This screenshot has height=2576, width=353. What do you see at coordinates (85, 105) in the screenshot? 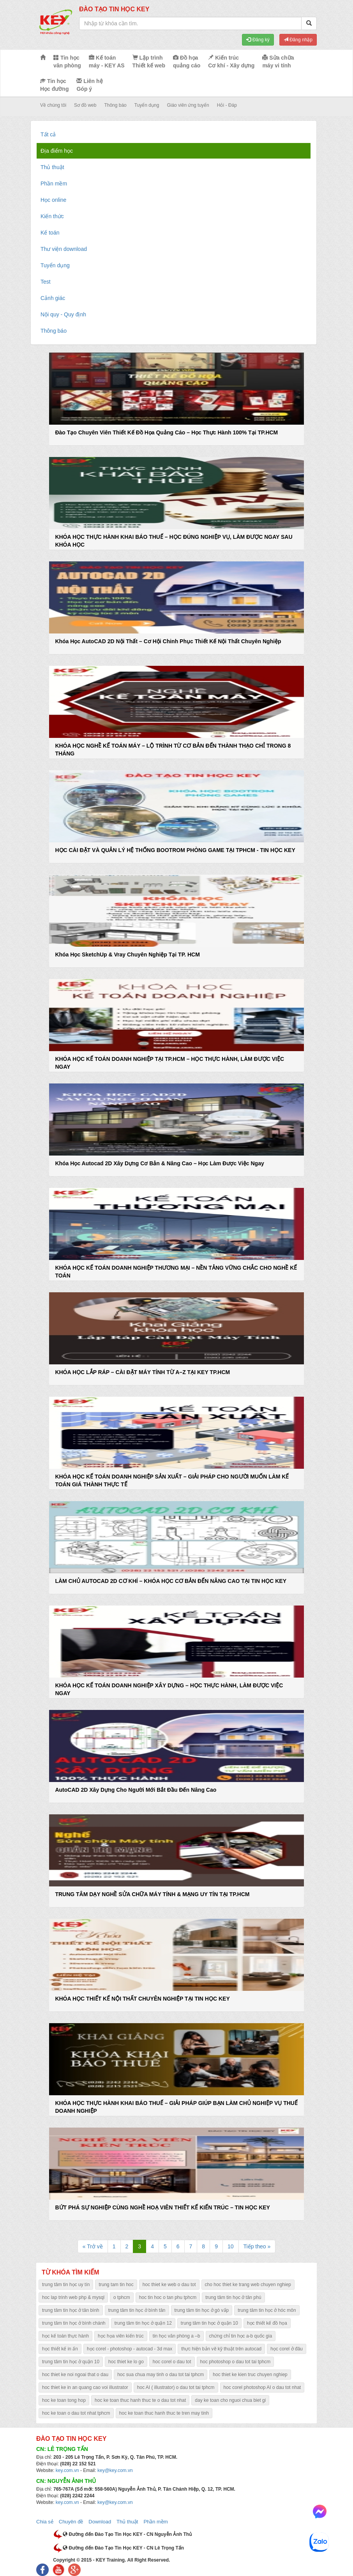
I see `Sơ đồ web` at bounding box center [85, 105].